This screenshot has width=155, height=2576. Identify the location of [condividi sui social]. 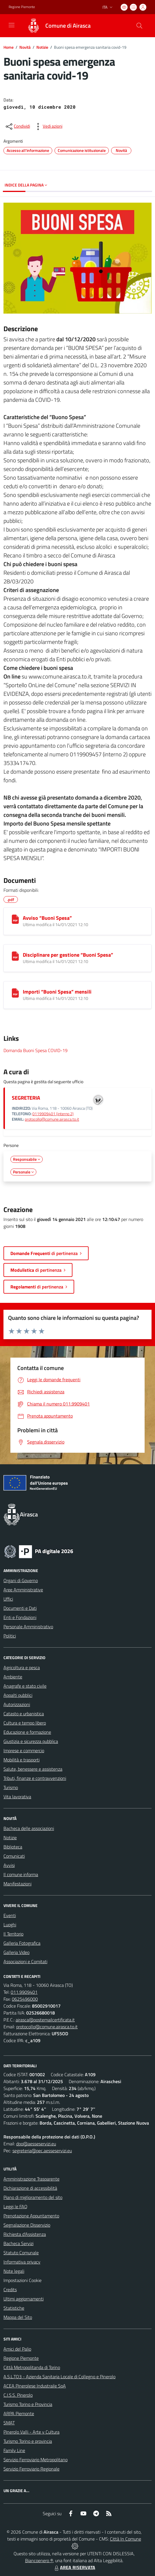
(17, 126).